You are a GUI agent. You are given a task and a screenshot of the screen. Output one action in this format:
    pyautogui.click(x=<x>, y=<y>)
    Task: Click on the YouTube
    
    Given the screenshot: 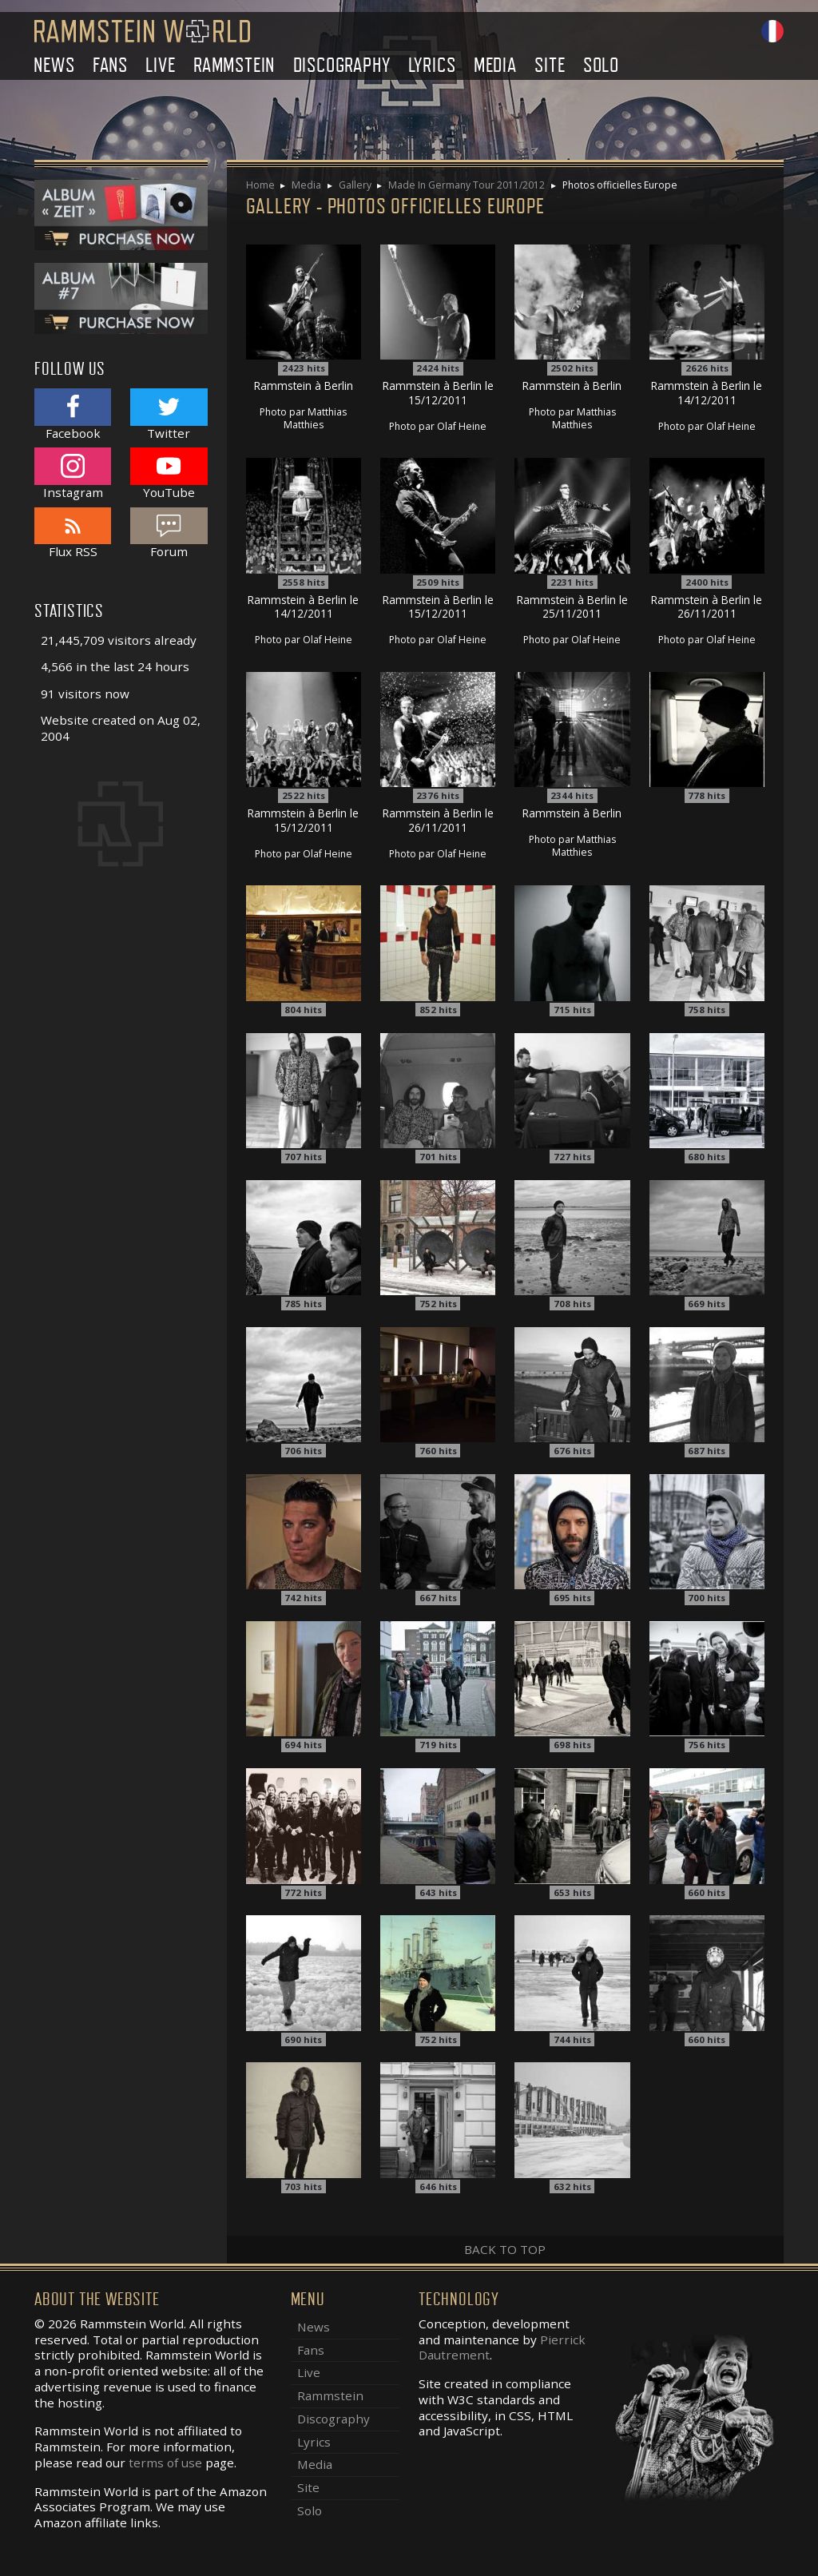 What is the action you would take?
    pyautogui.click(x=168, y=473)
    